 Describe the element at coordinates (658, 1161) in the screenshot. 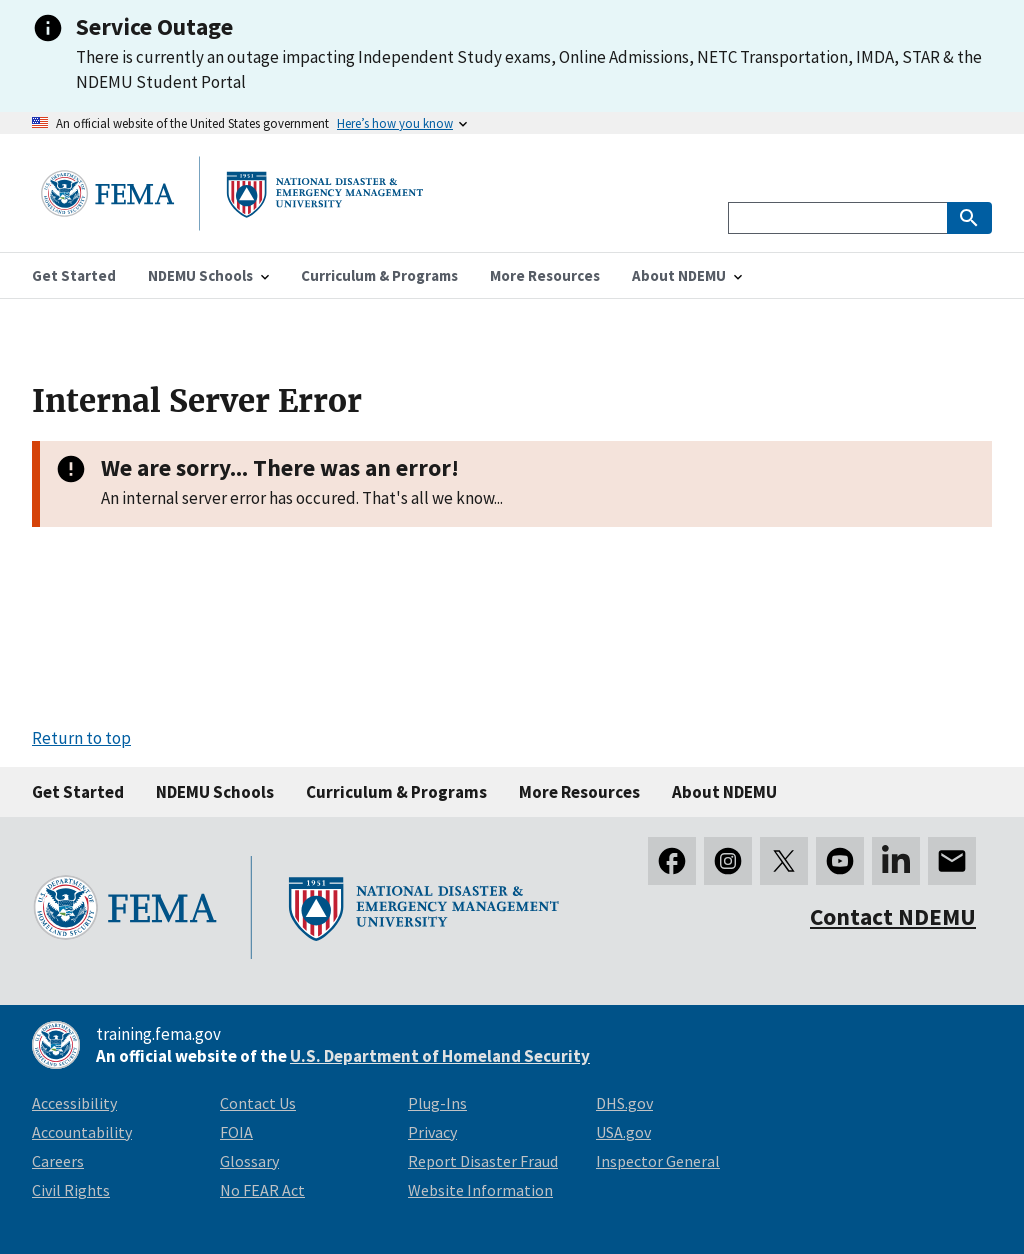

I see `Inspector General` at that location.